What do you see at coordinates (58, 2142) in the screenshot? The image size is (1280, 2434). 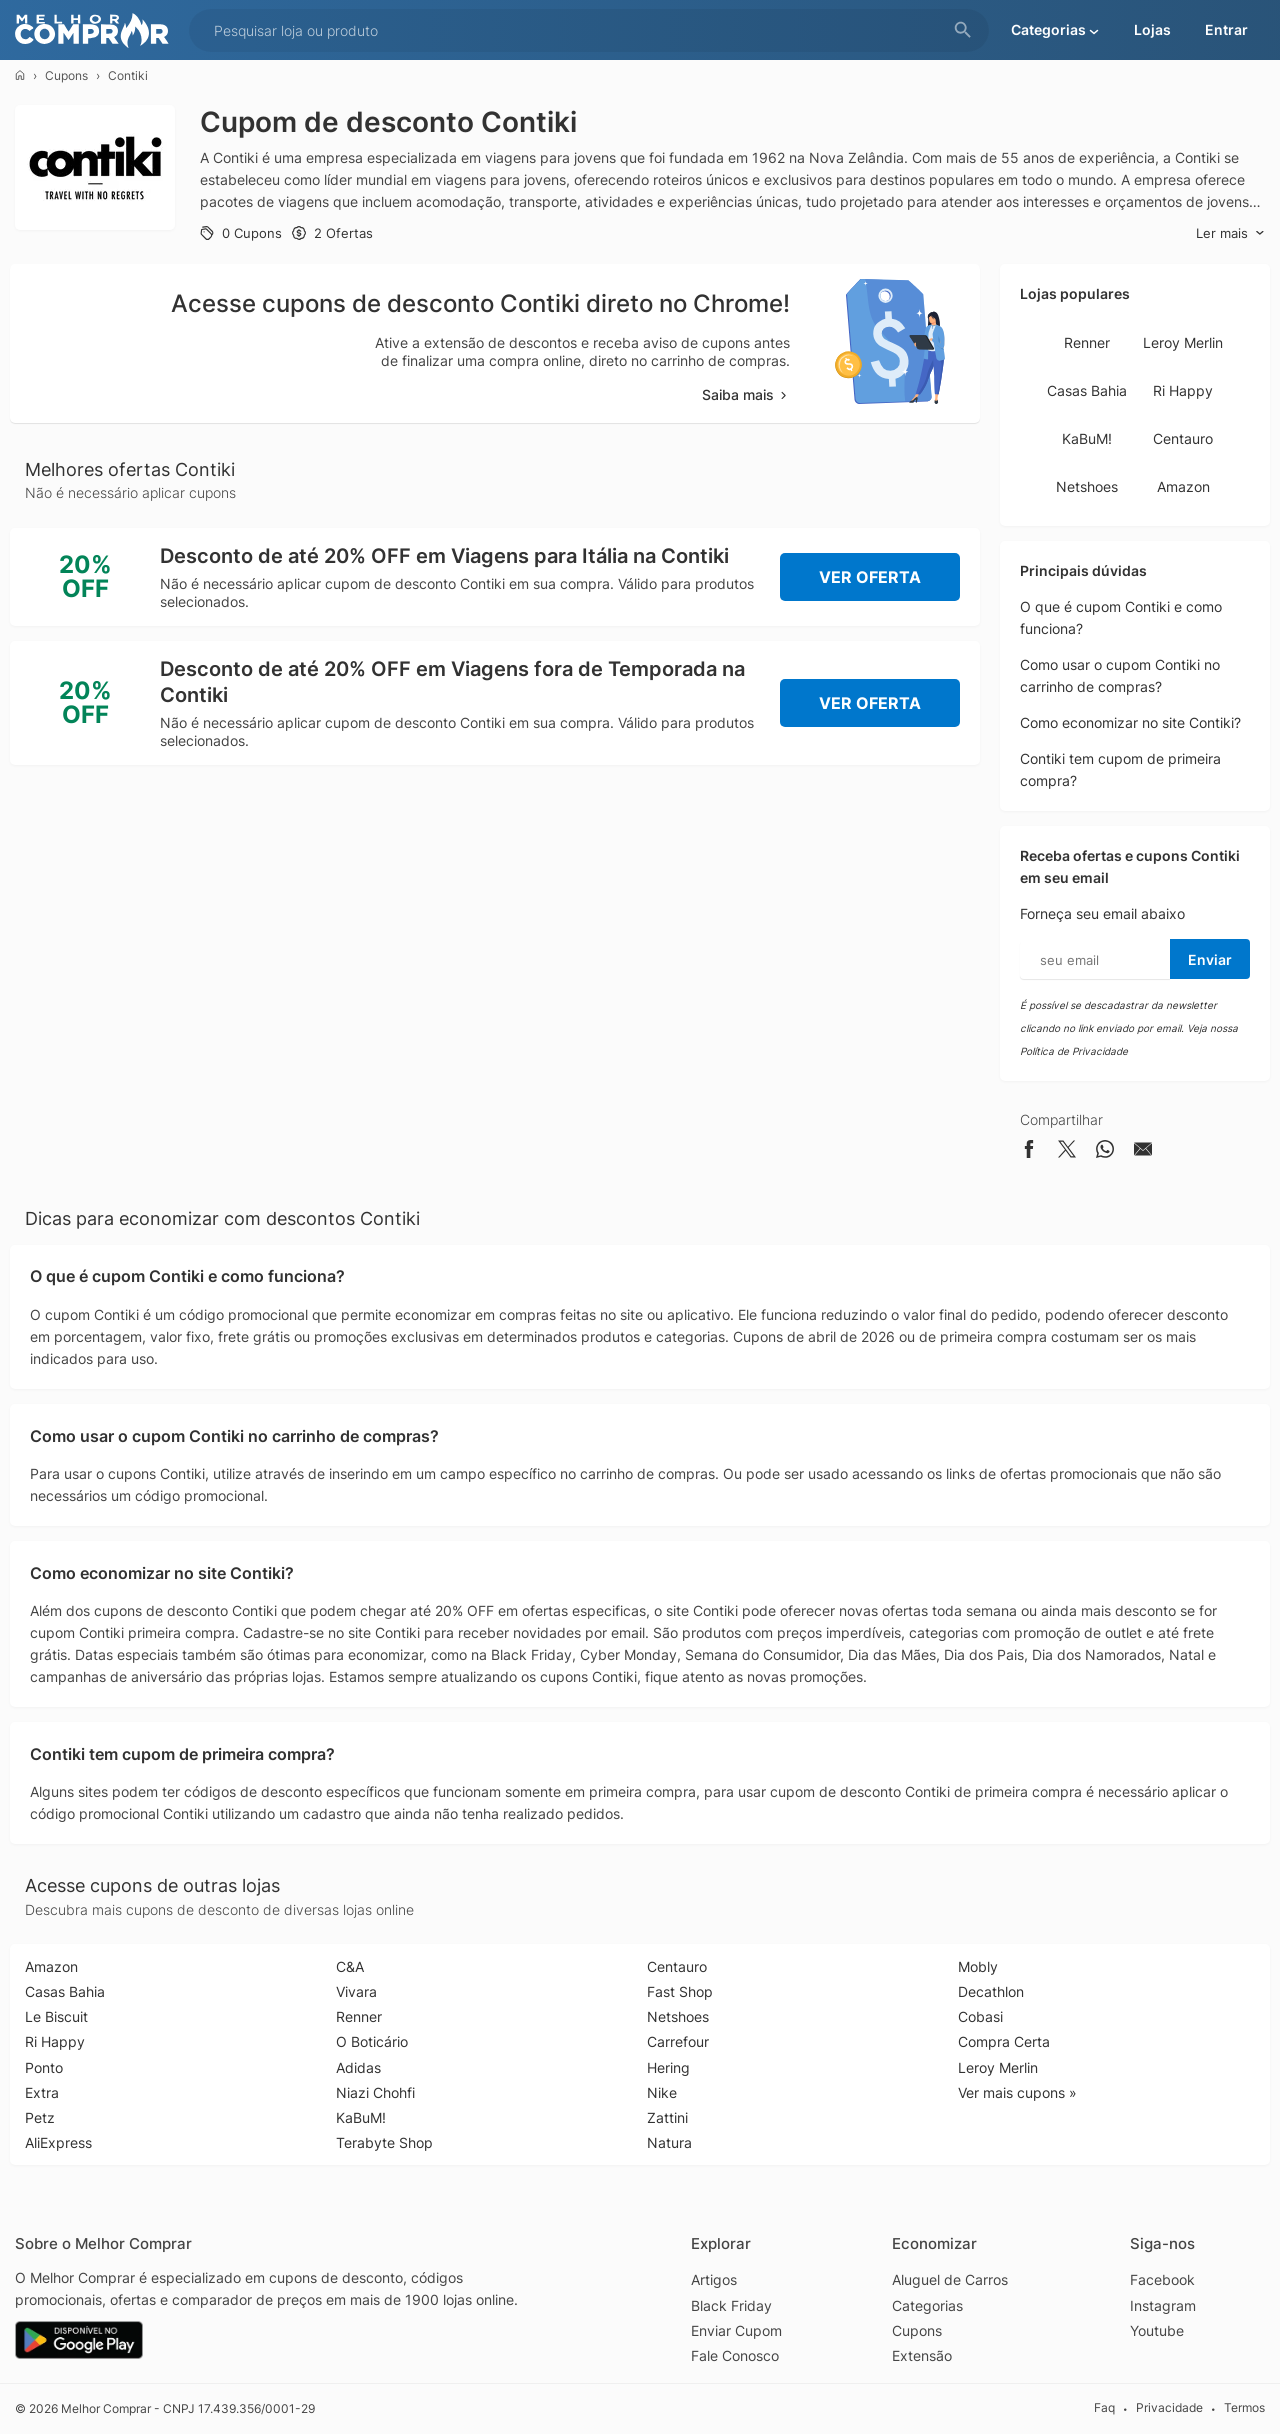 I see `AliExpress` at bounding box center [58, 2142].